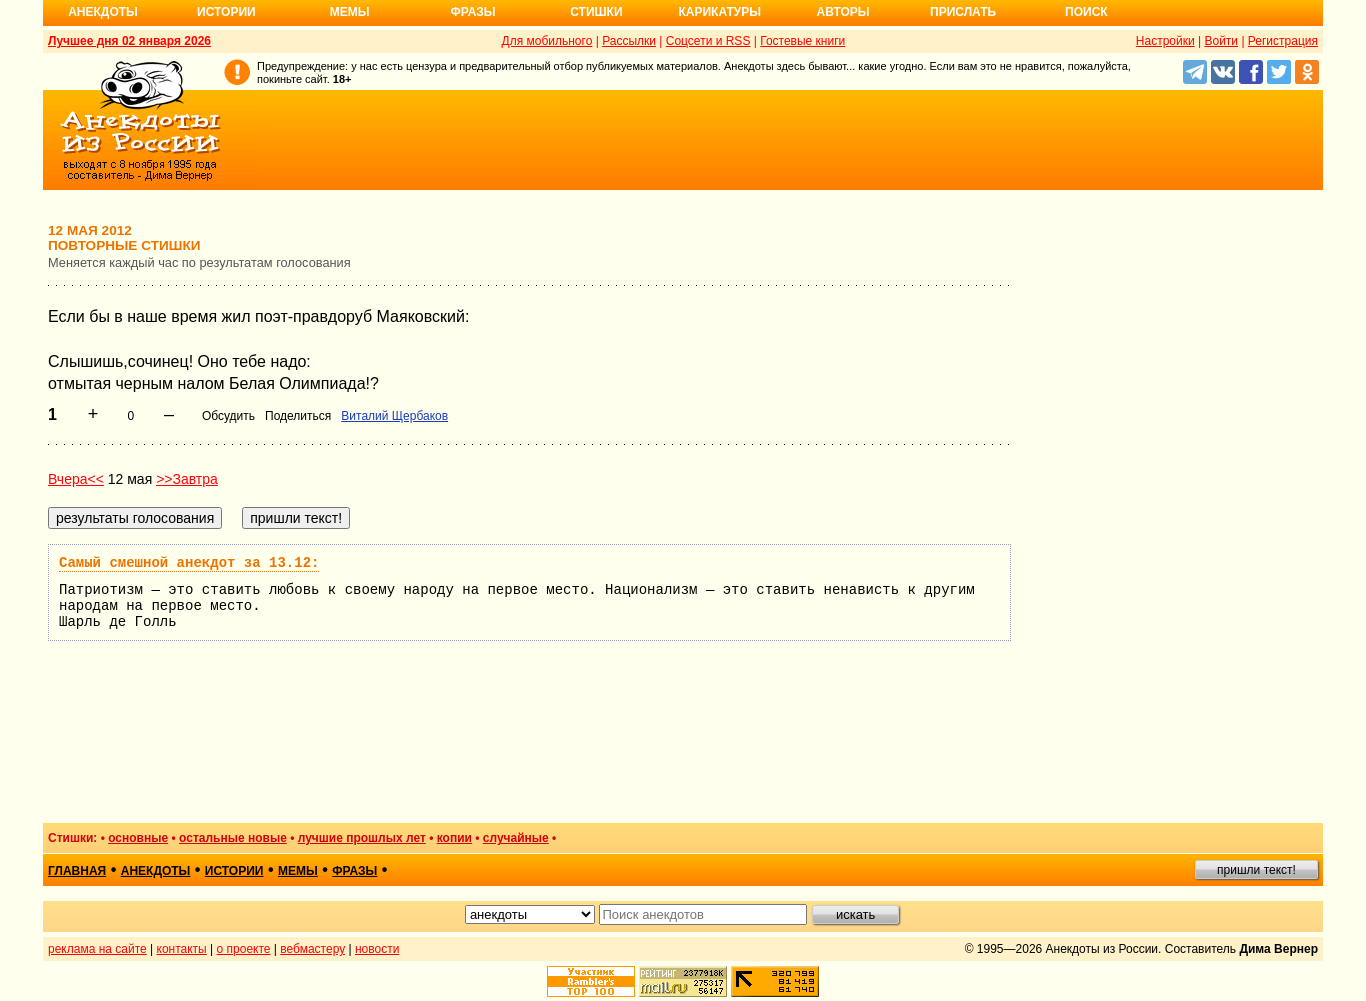  Describe the element at coordinates (312, 949) in the screenshot. I see `вебмастеру` at that location.